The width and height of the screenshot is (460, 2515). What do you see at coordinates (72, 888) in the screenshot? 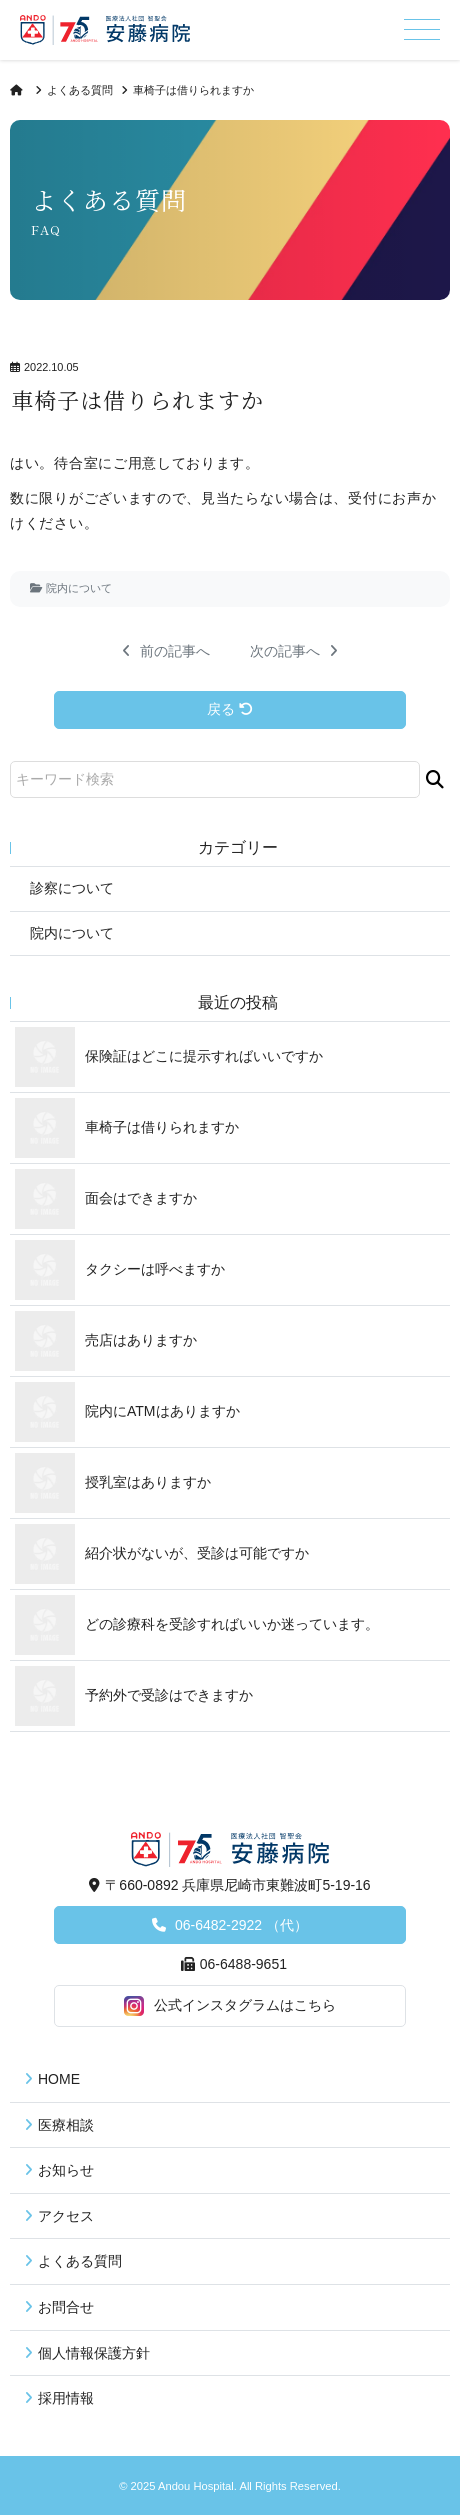
I see `診察について` at bounding box center [72, 888].